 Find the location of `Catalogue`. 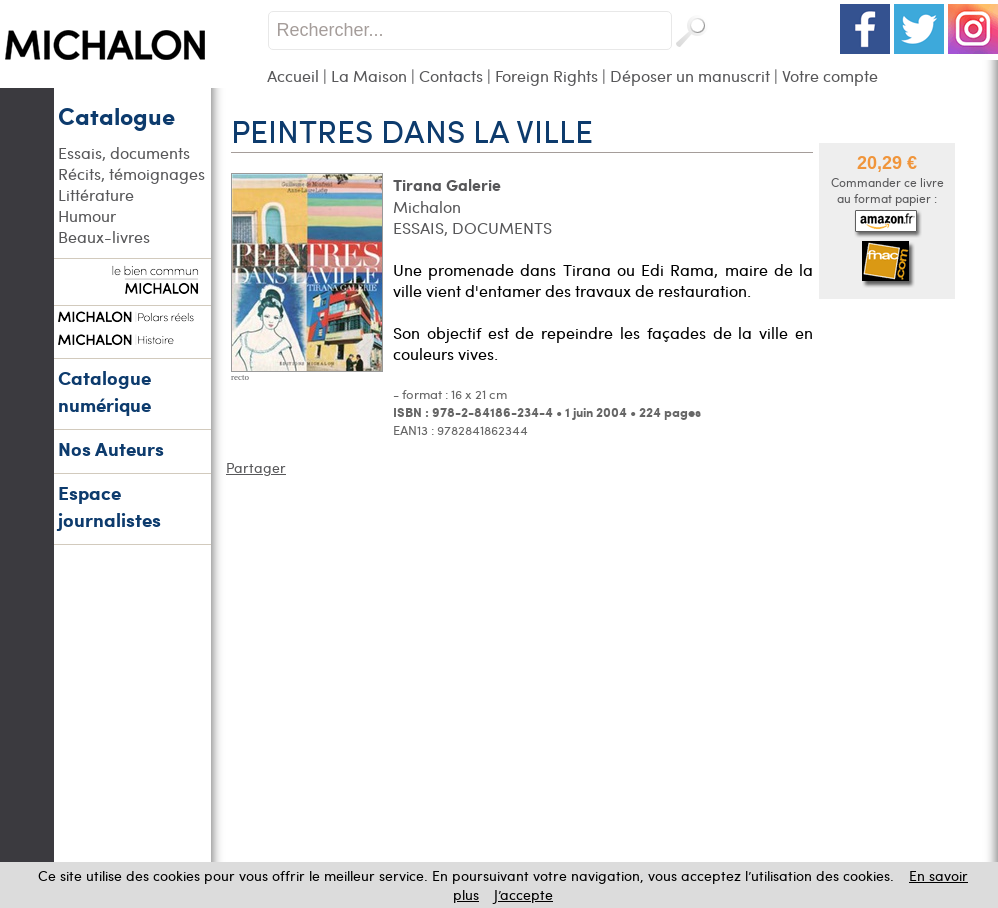

Catalogue is located at coordinates (116, 115).